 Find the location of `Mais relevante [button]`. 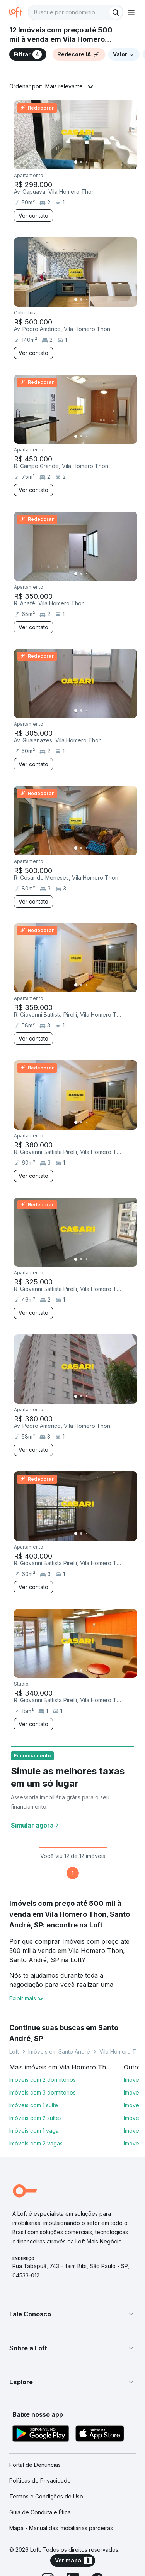

Mais relevante [button] is located at coordinates (64, 86).